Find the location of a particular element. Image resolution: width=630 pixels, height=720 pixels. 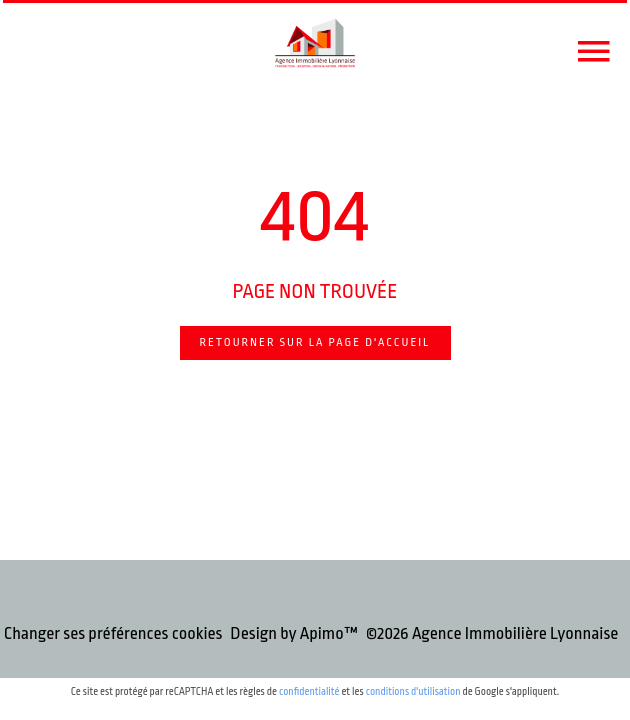

conditions d'utilisation is located at coordinates (413, 692).